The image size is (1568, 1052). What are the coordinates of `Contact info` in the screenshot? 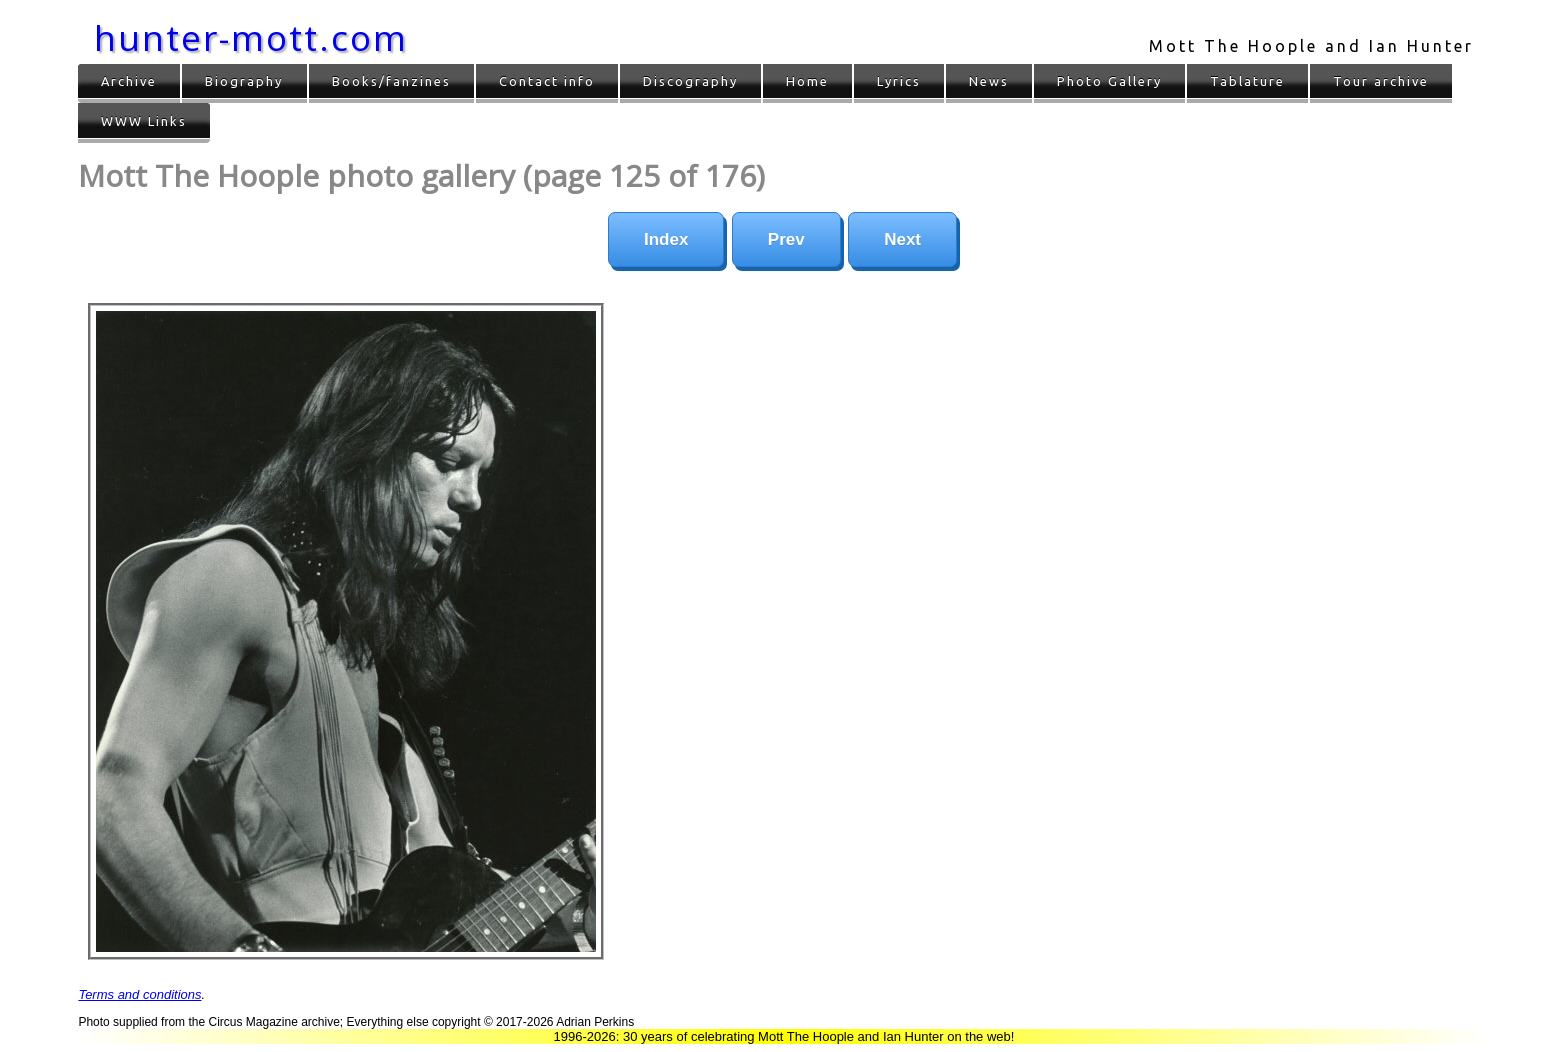 It's located at (547, 81).